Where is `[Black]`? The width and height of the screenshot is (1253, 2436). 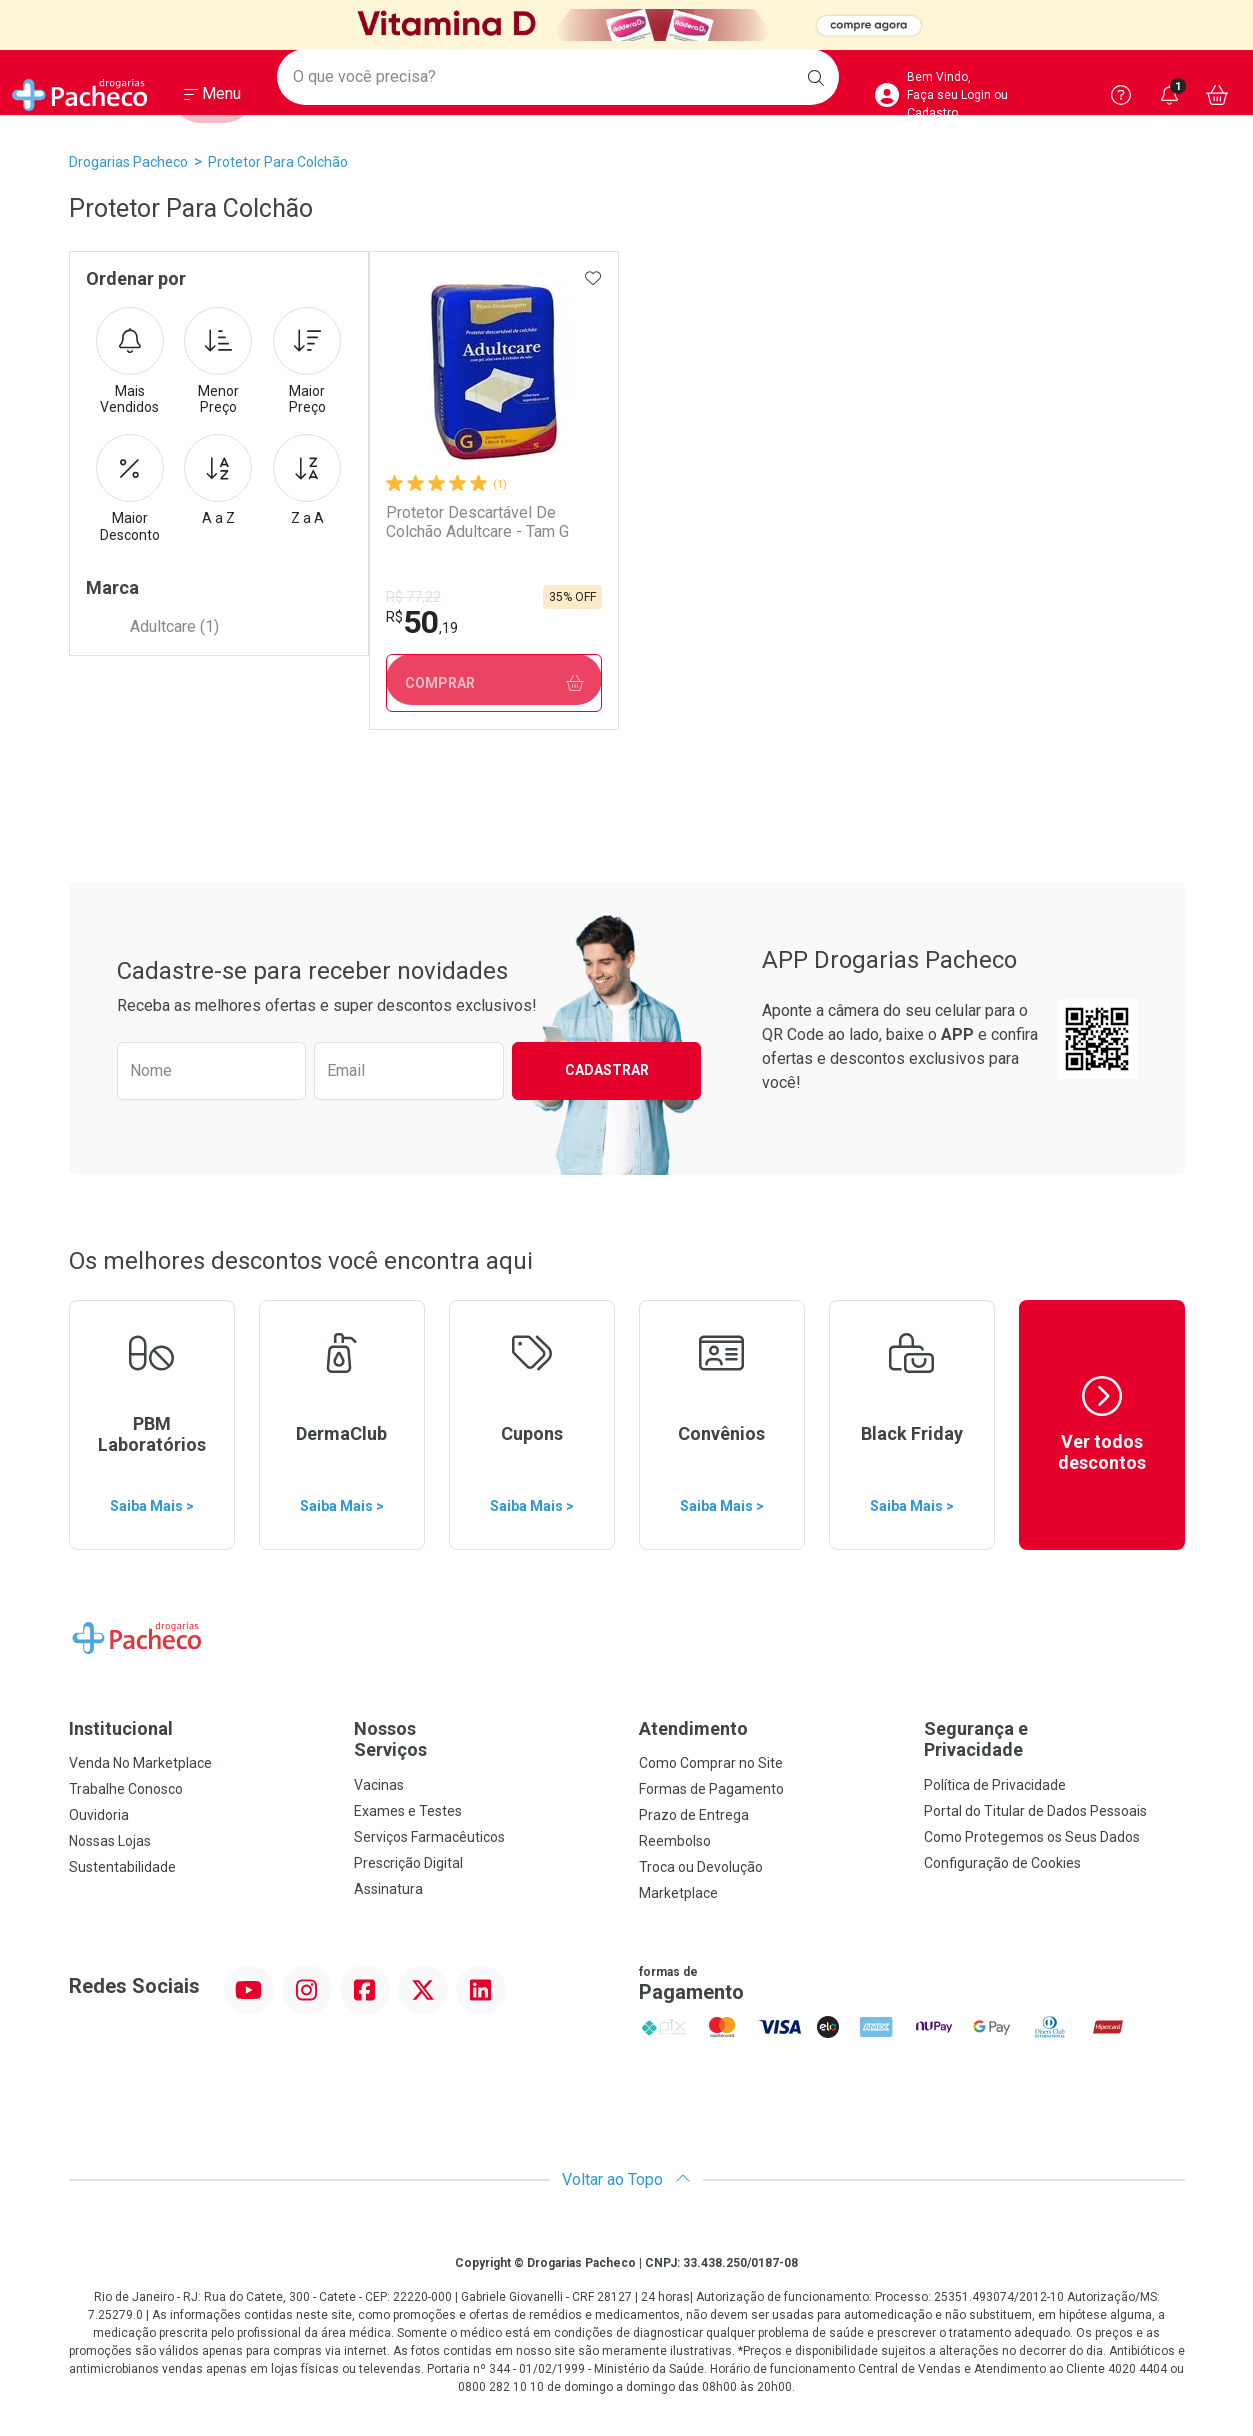
[Black] is located at coordinates (626, 25).